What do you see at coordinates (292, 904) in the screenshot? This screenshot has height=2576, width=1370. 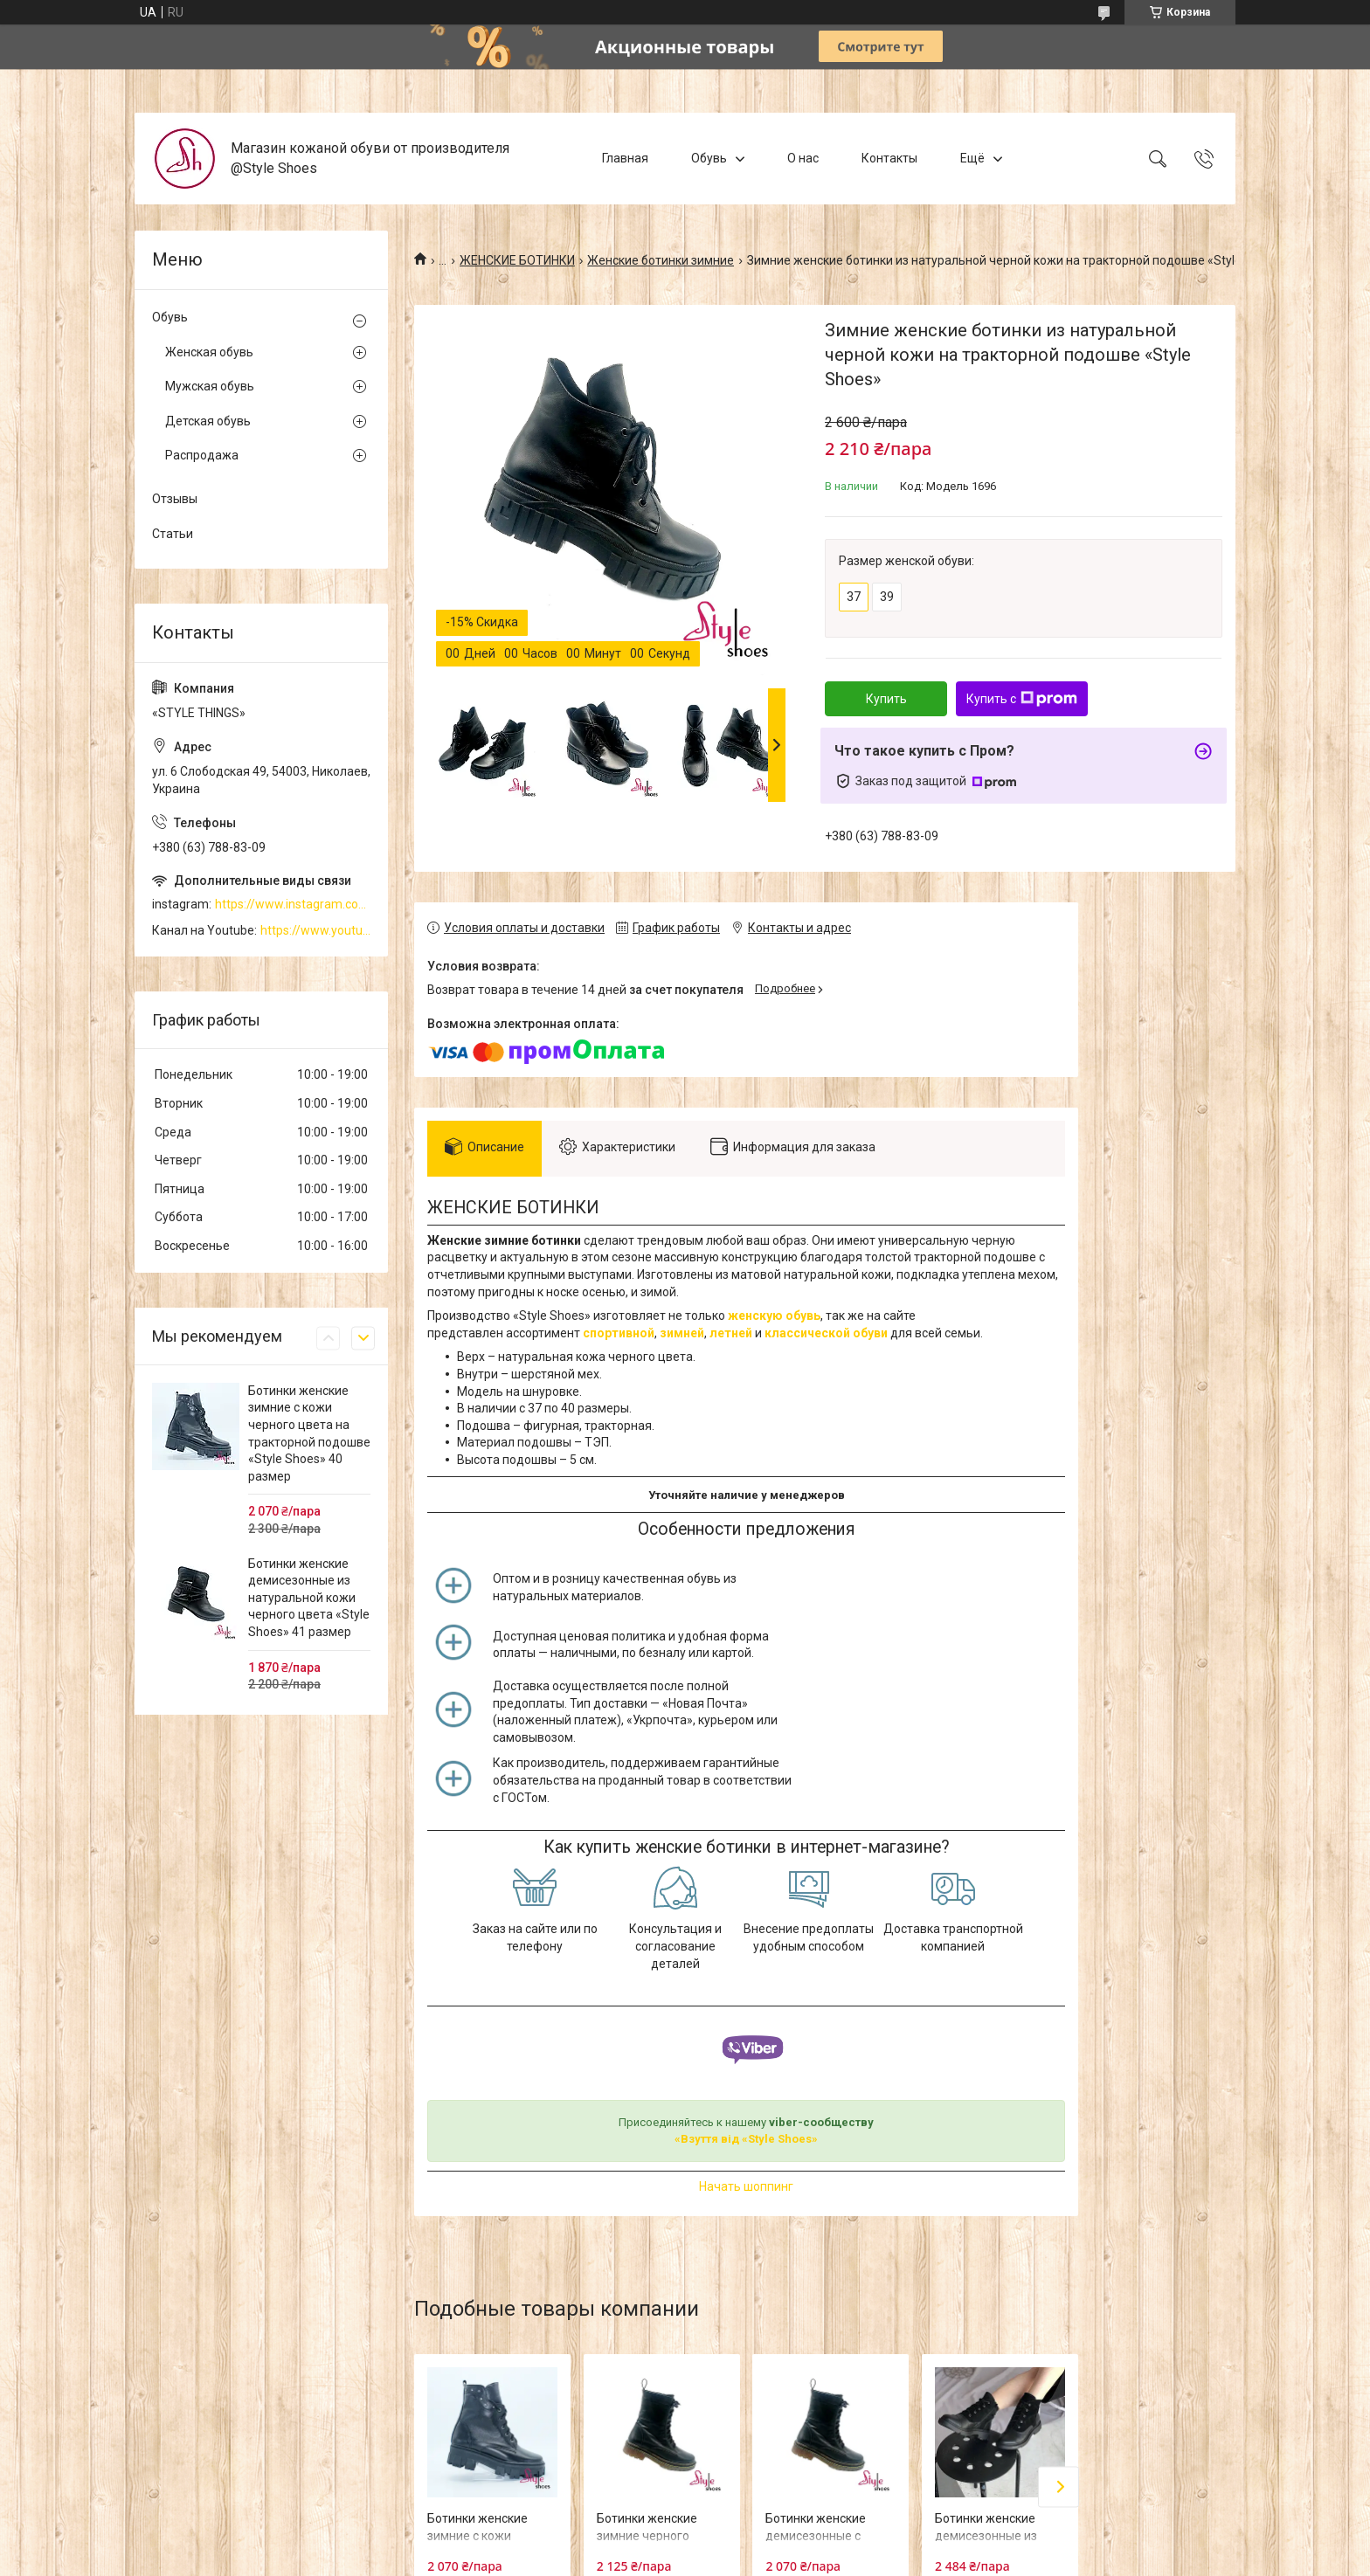 I see `https://www.instagram.com/style_shoes_mk/` at bounding box center [292, 904].